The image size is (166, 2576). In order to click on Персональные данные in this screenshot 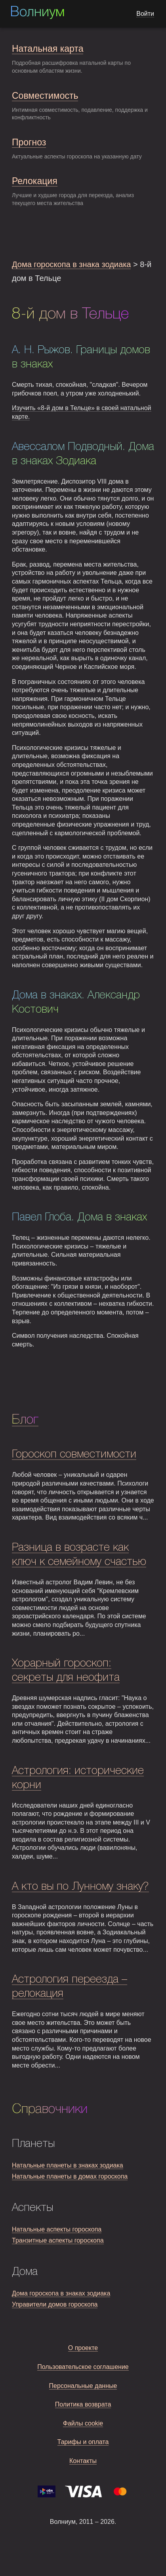, I will do `click(83, 2385)`.